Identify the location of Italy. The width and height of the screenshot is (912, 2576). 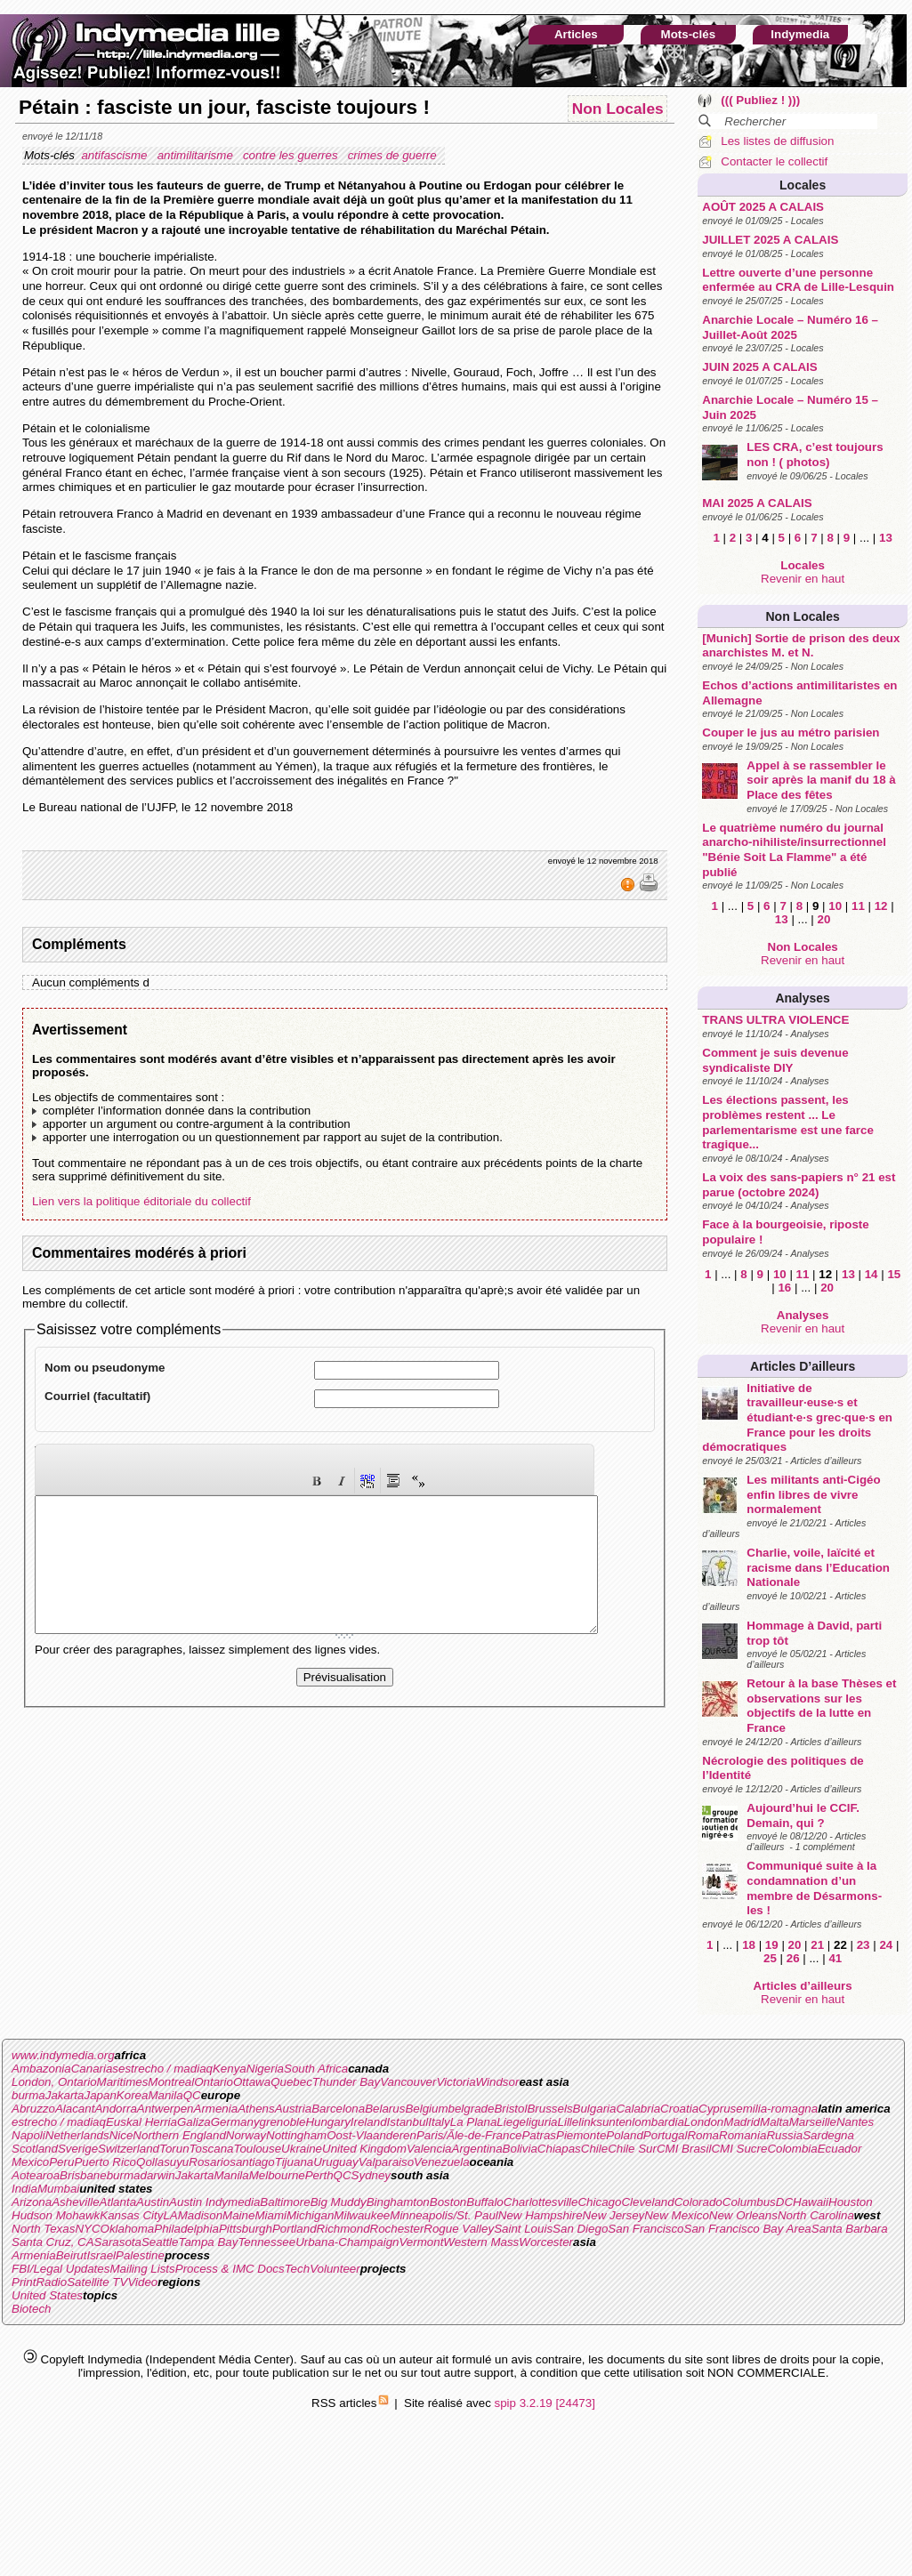
(438, 2122).